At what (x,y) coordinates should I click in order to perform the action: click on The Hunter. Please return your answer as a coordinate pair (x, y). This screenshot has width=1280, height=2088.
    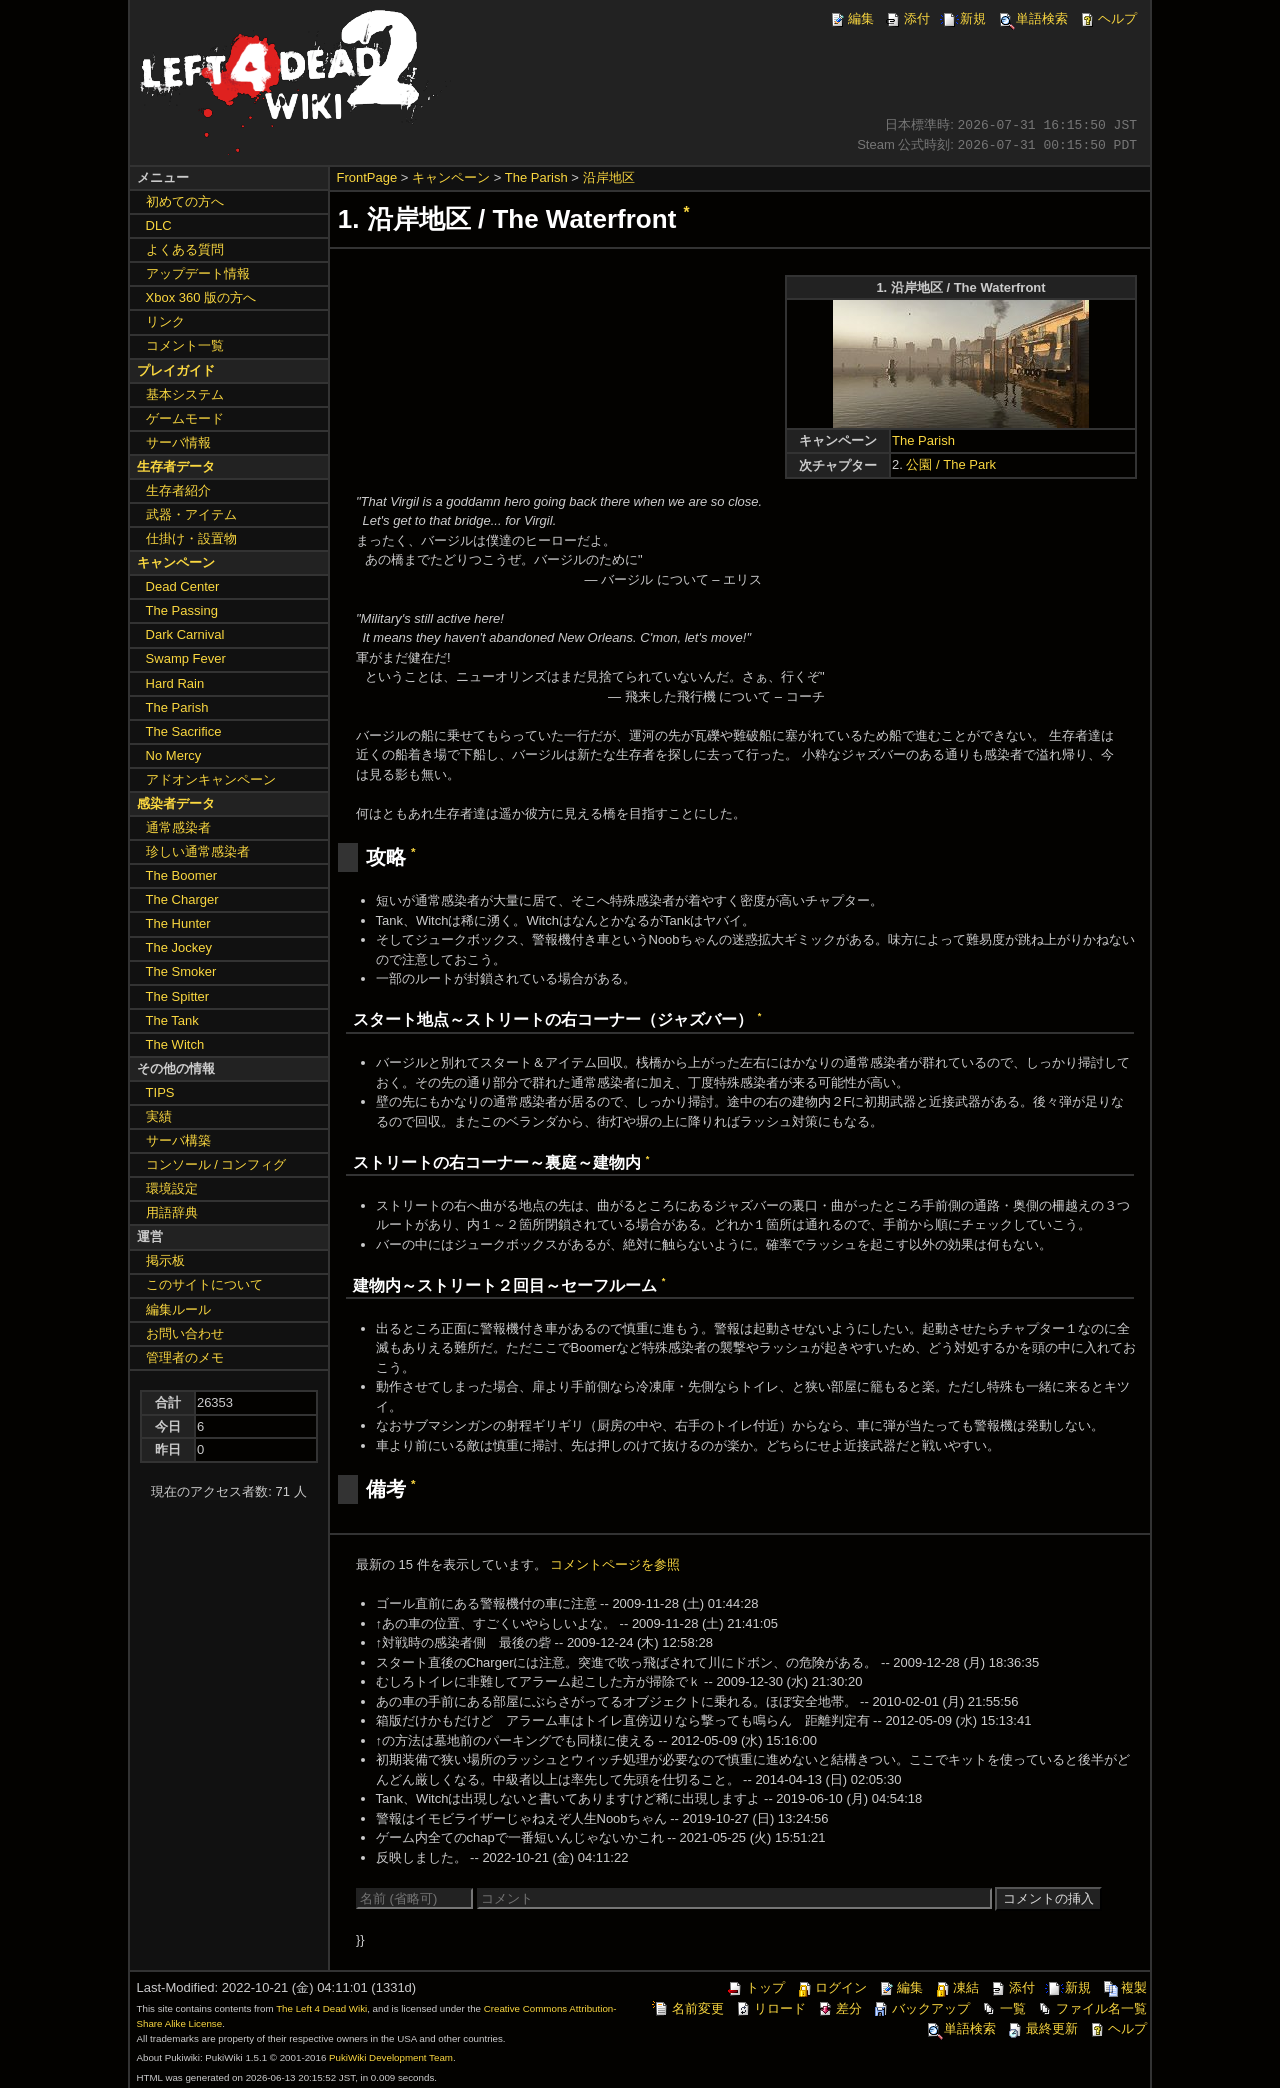
    Looking at the image, I should click on (178, 923).